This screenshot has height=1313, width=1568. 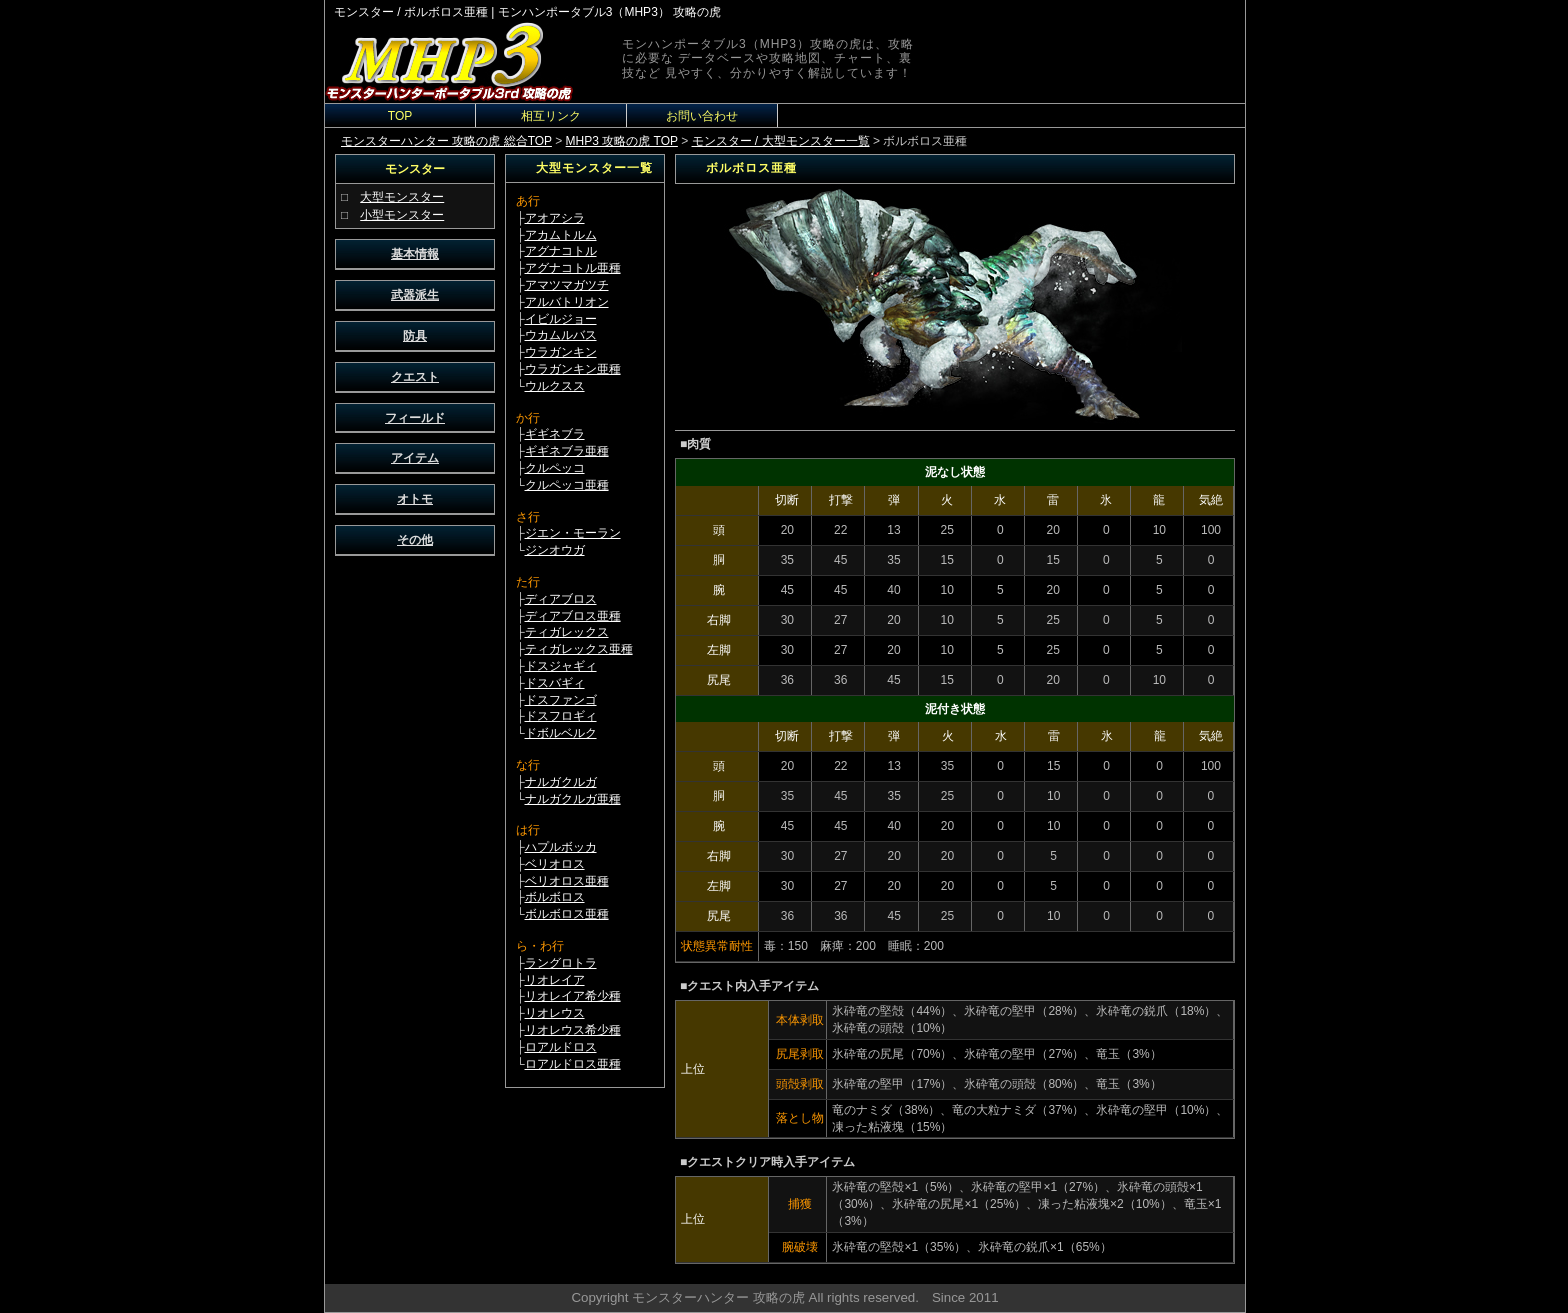 What do you see at coordinates (555, 897) in the screenshot?
I see `ボルボロス` at bounding box center [555, 897].